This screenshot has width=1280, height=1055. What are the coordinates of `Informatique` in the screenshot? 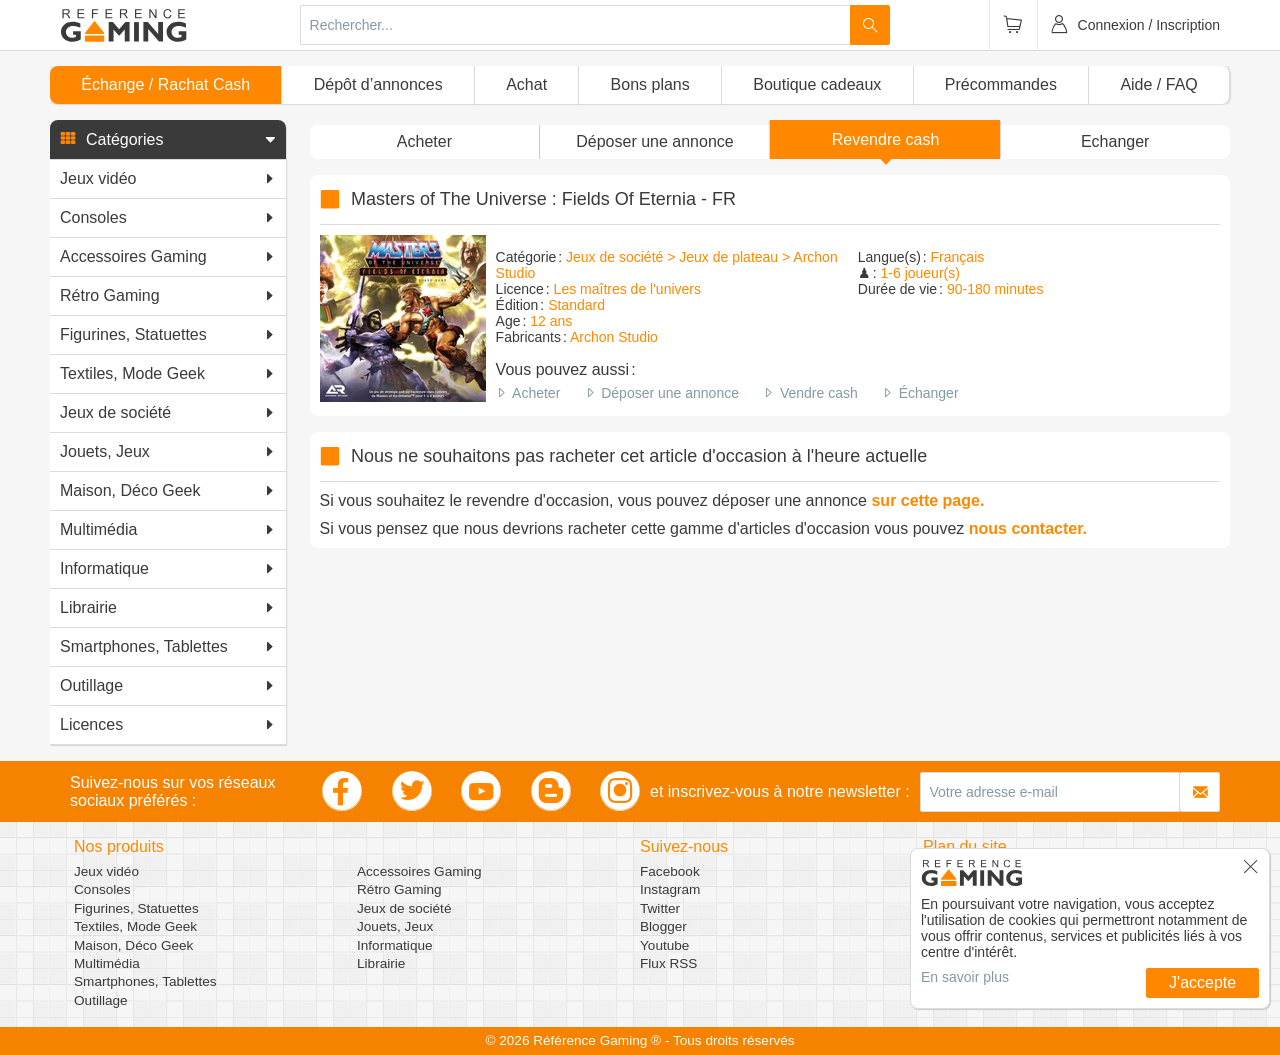 It's located at (395, 945).